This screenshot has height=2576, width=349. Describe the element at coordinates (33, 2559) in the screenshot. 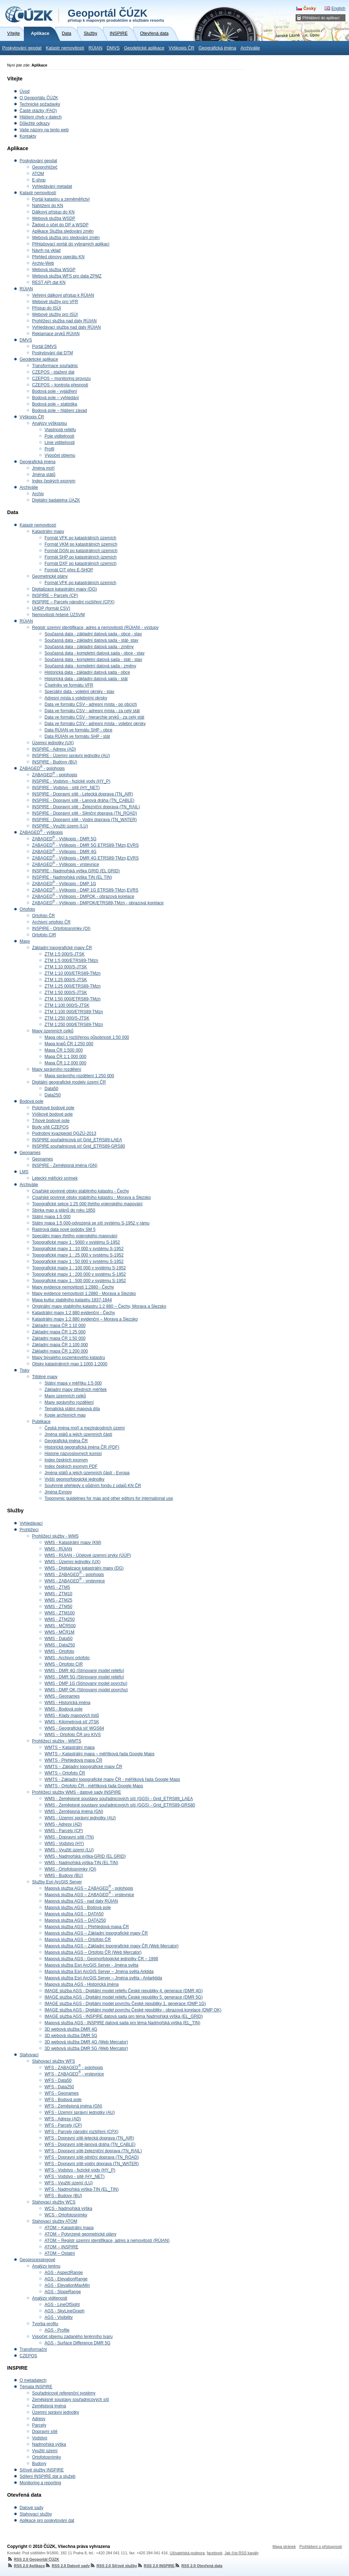

I see `RSS 2.0 Geoportál ČÚZK` at that location.